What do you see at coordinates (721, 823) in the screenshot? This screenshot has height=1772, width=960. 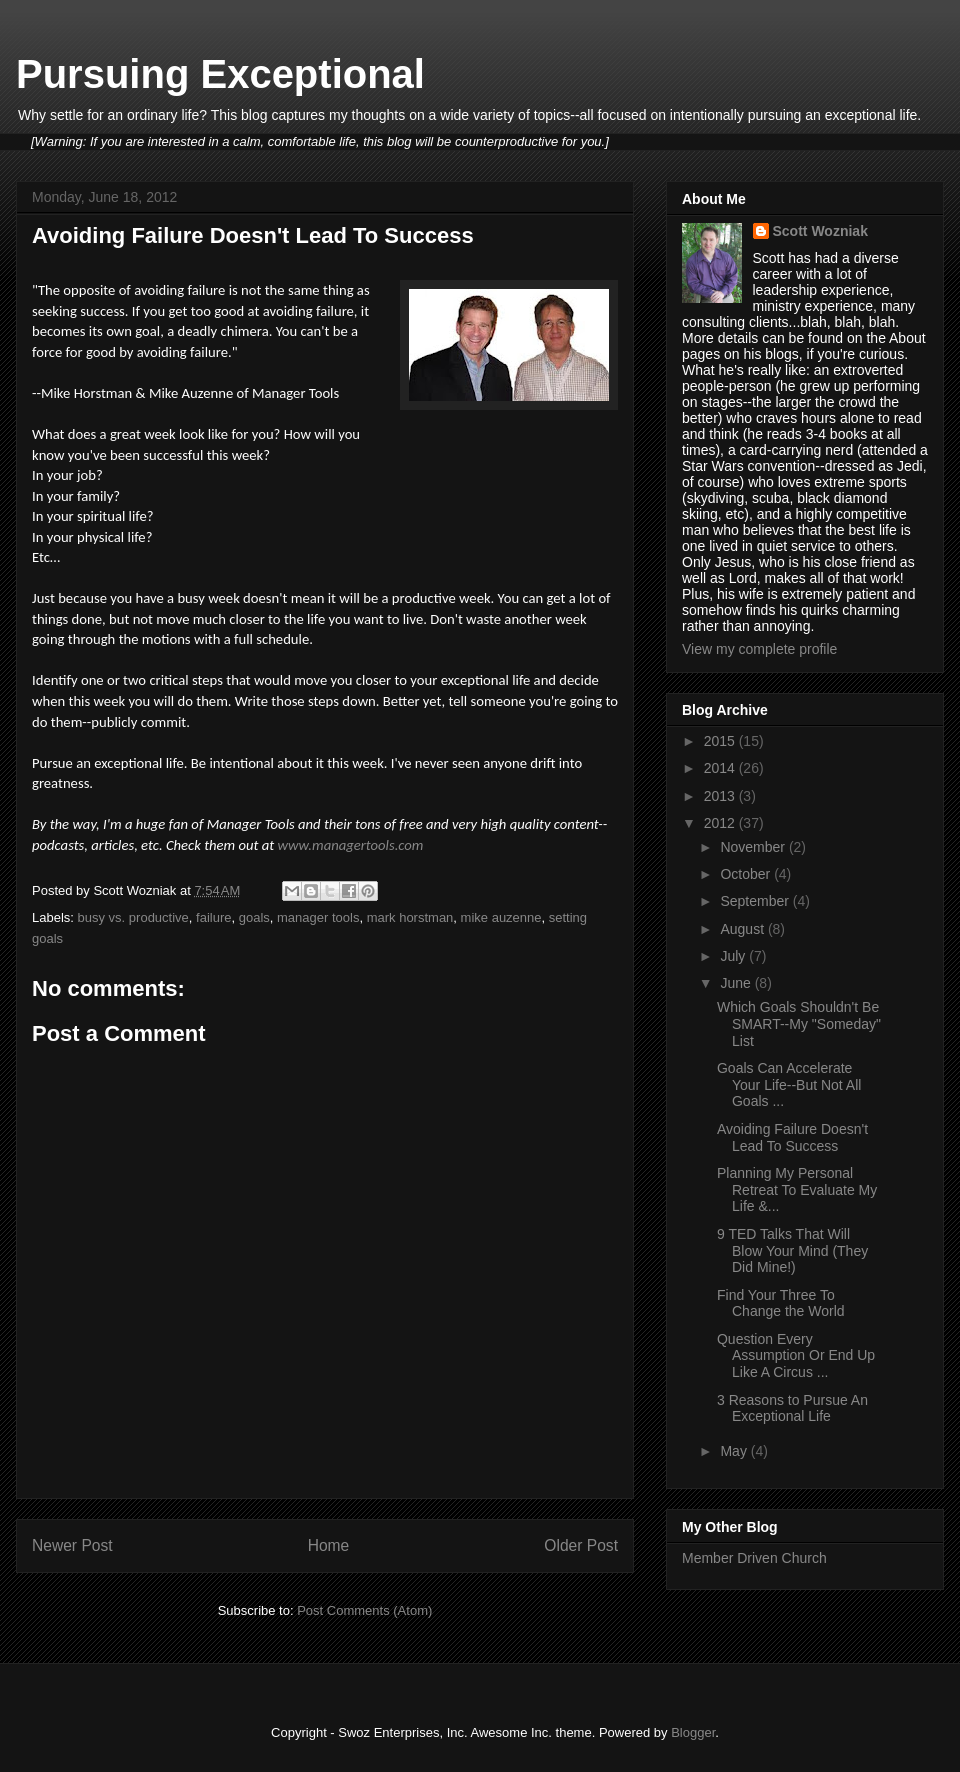 I see `2012` at bounding box center [721, 823].